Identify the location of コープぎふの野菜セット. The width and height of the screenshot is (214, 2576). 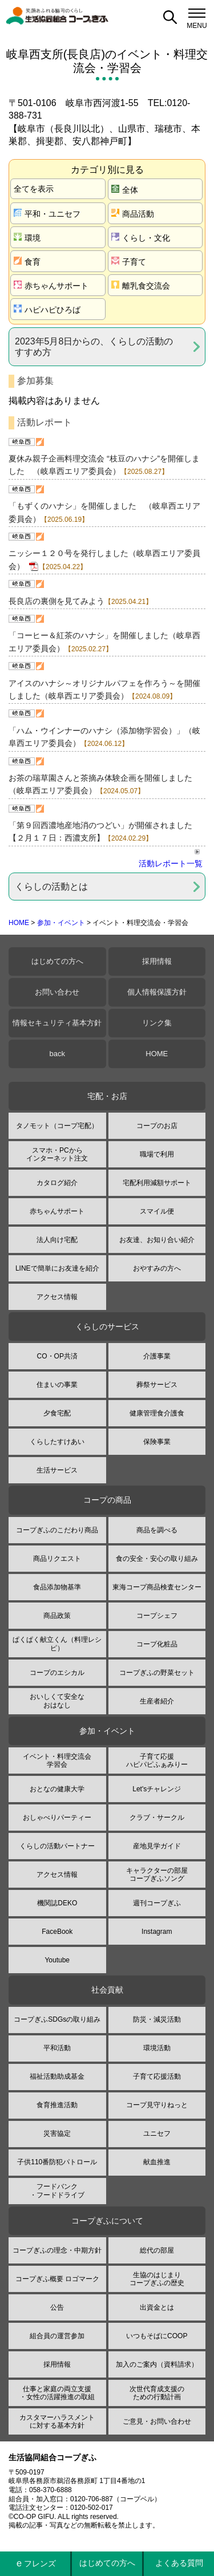
(157, 1673).